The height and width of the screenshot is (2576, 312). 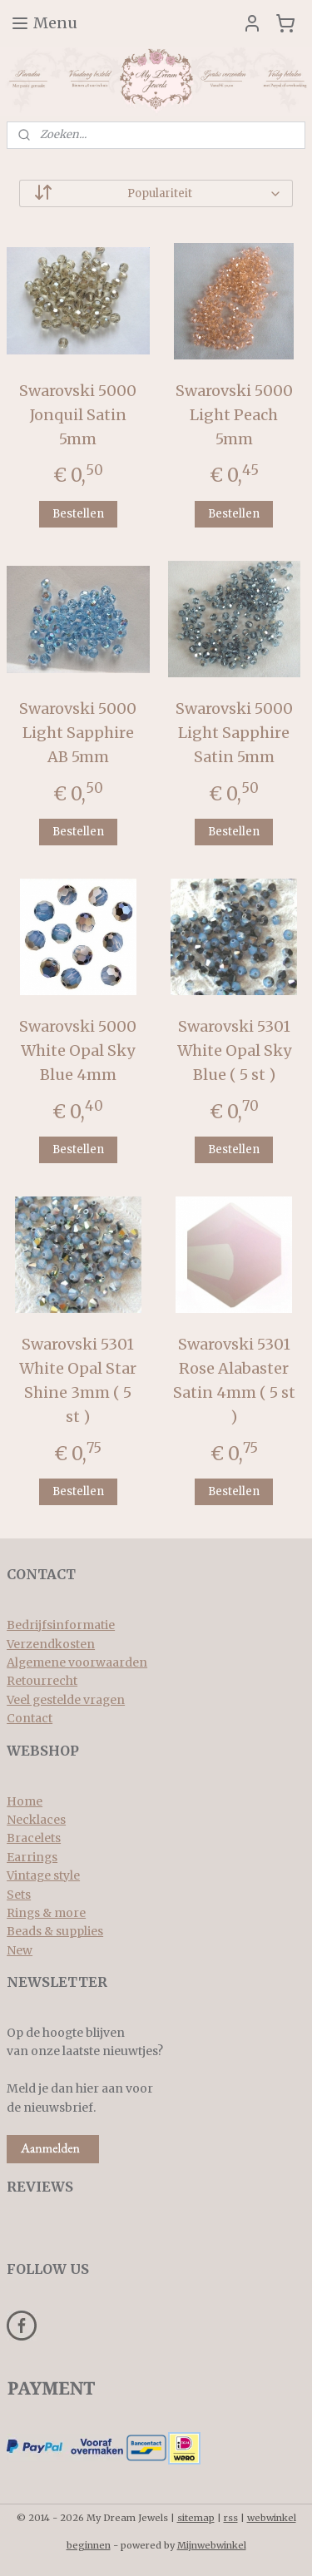 I want to click on Swarovski 5301 White Opal Star Shine 3mm ( 5 st ), so click(x=77, y=1380).